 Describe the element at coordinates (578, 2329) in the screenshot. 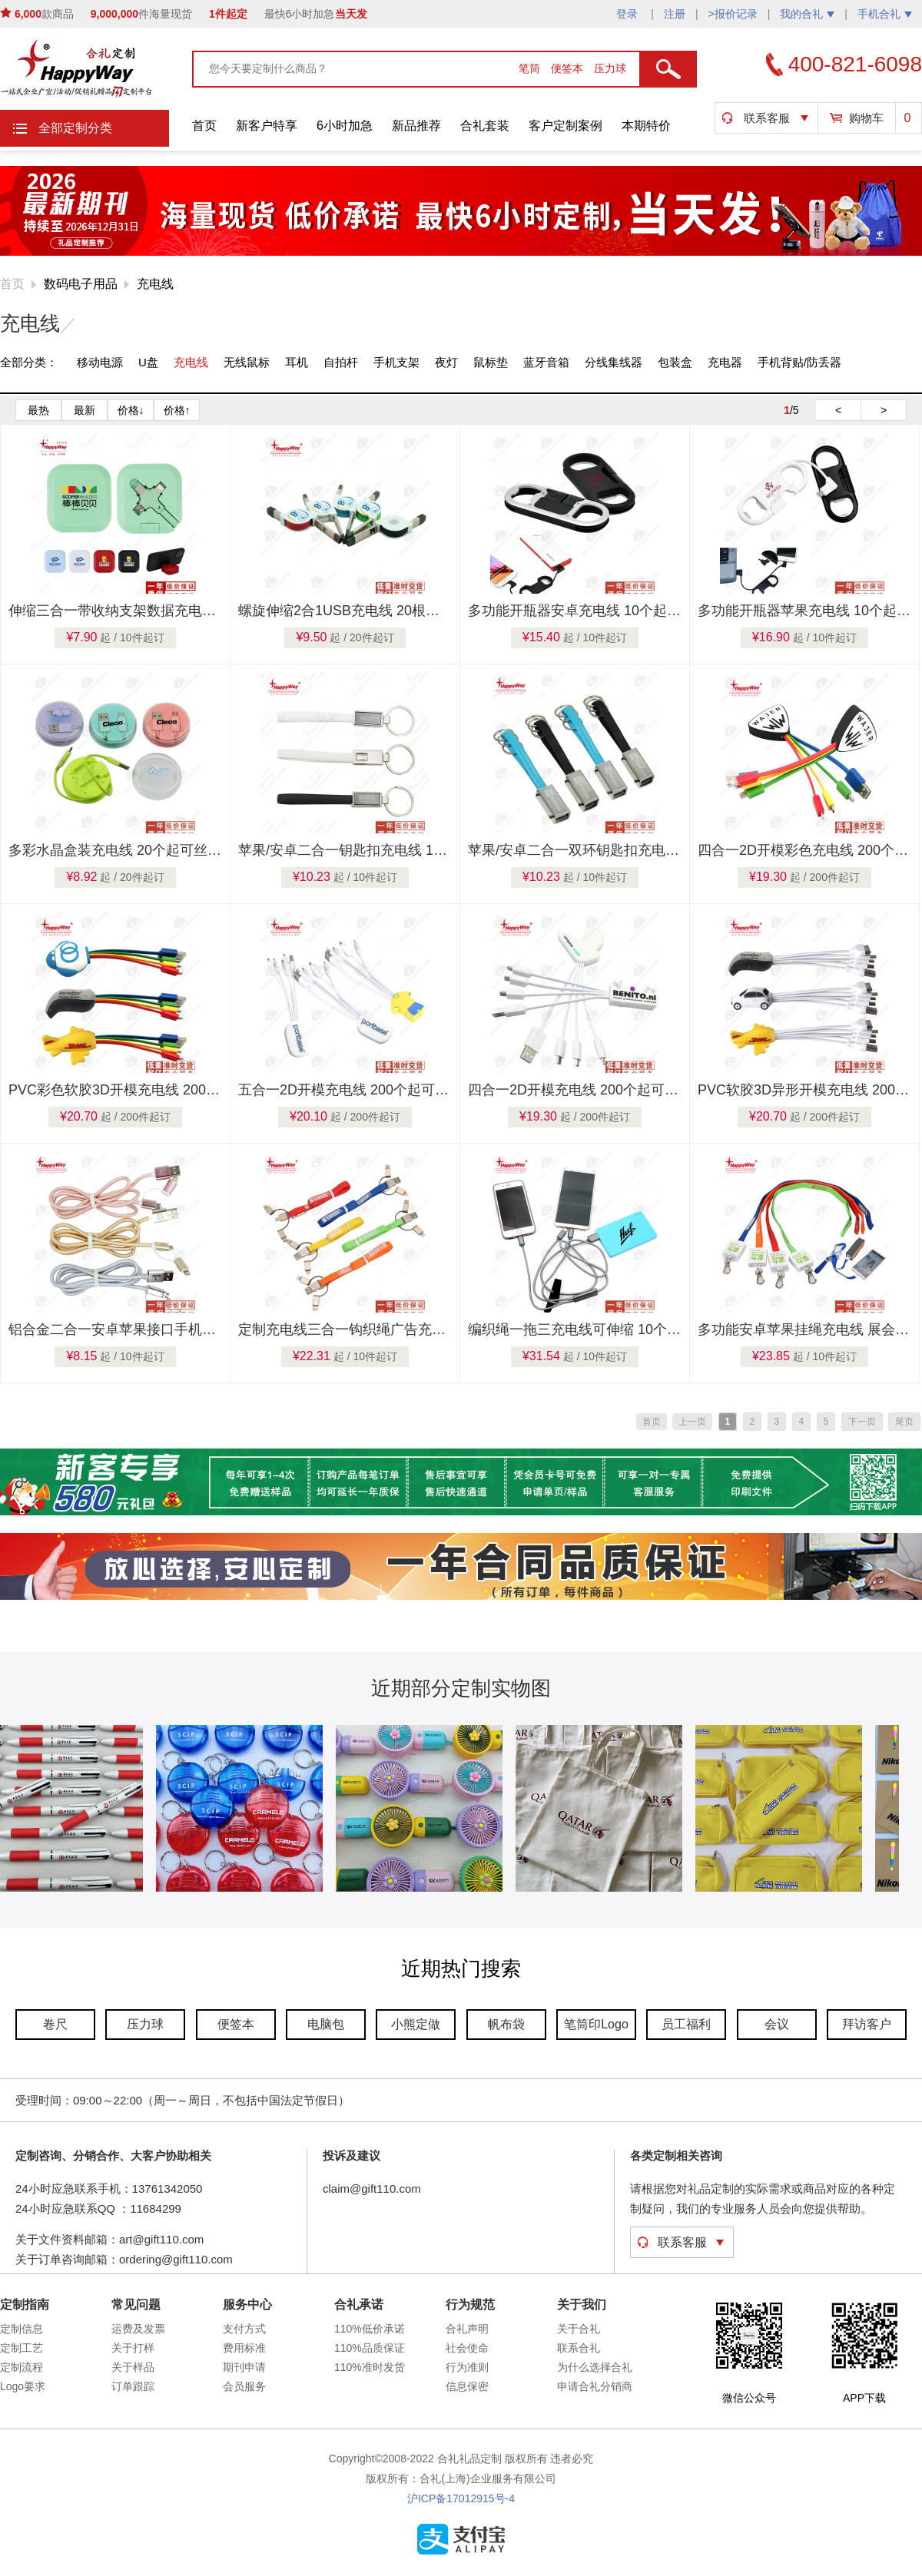

I see `关于合礼` at that location.